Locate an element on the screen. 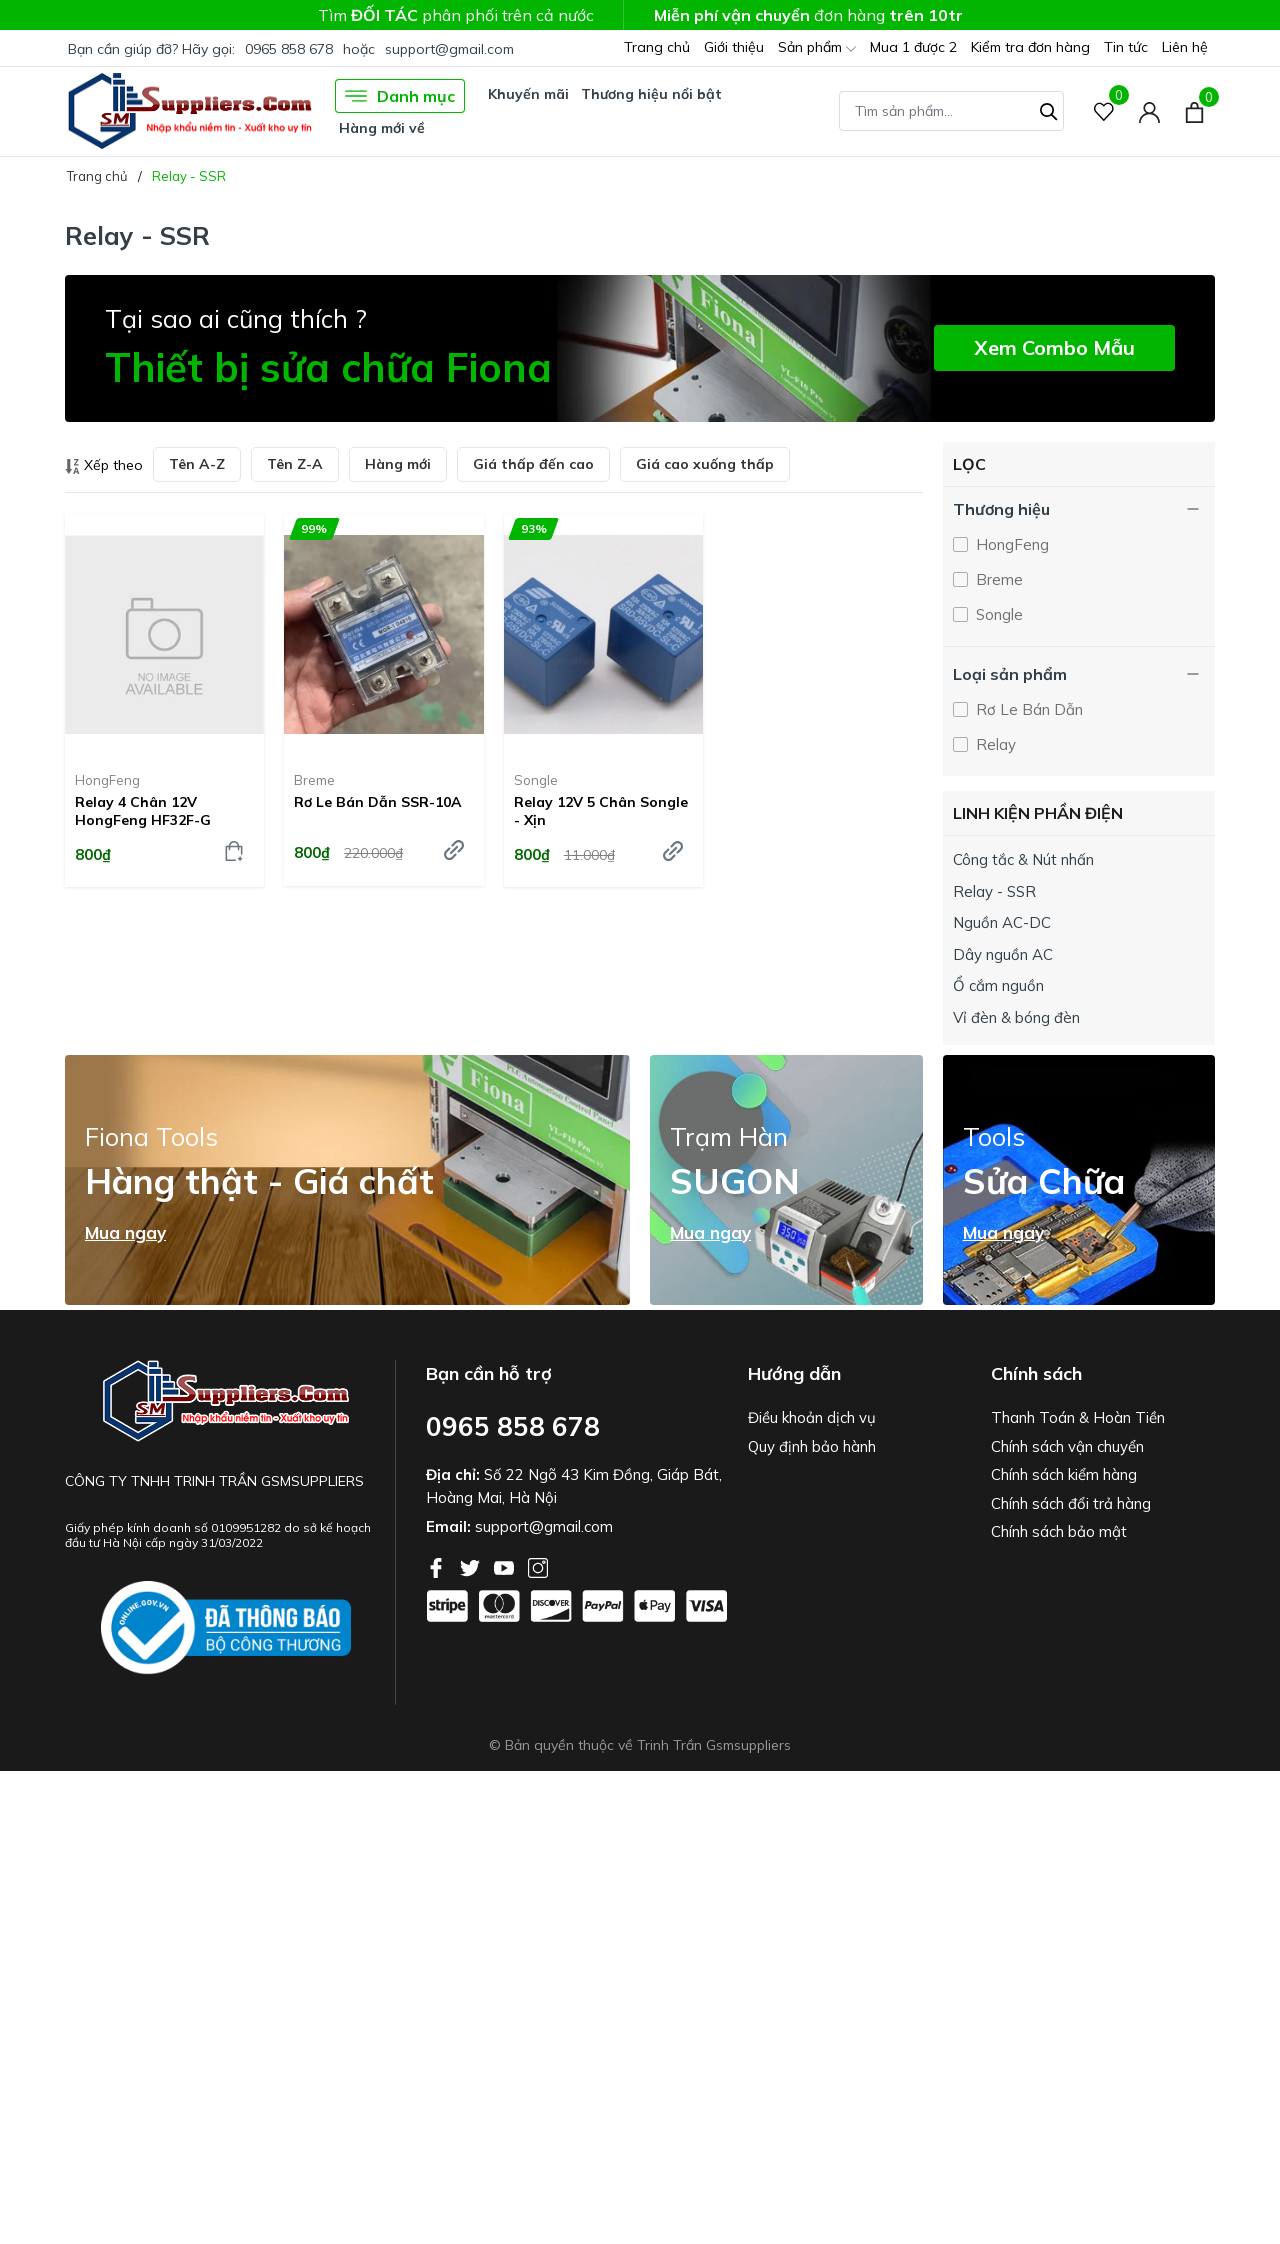 This screenshot has width=1280, height=2244. Relay - SSR is located at coordinates (994, 891).